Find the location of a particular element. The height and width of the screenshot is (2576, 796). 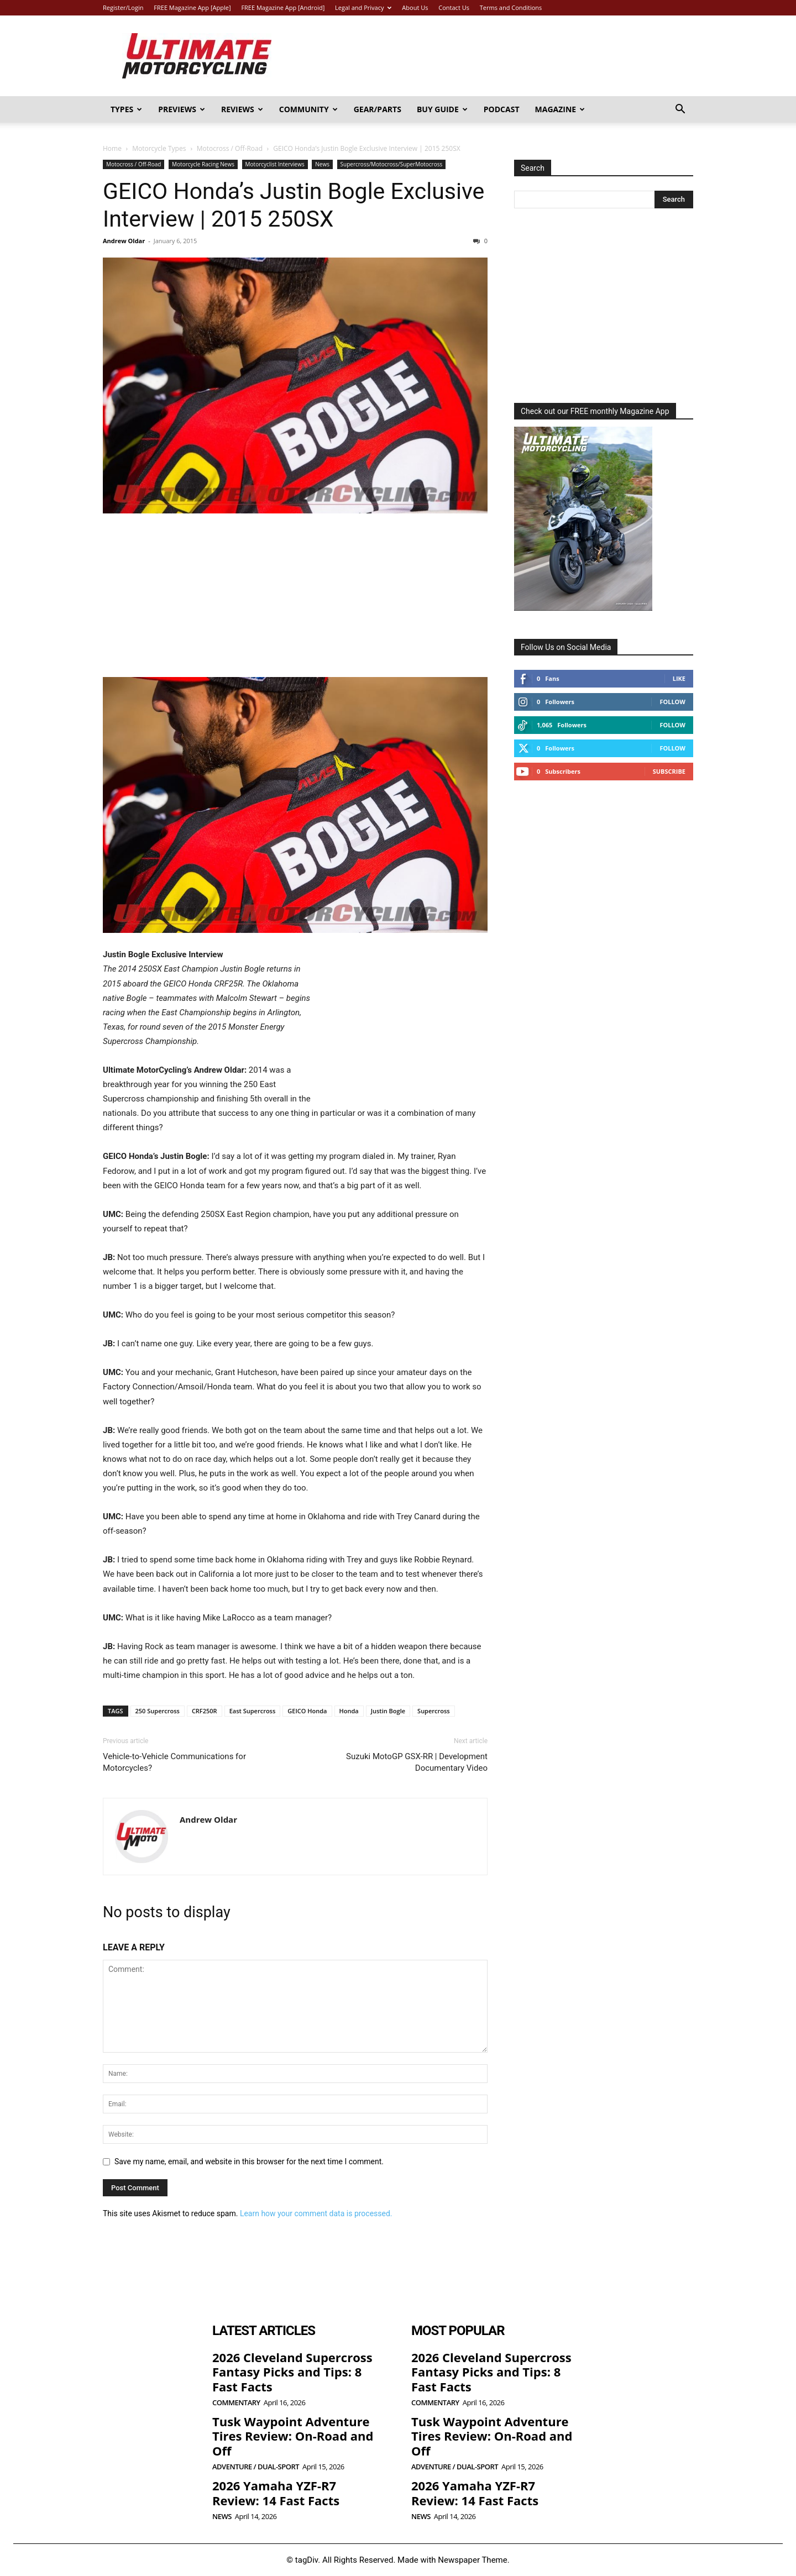

FREE Magazine App [Android] is located at coordinates (282, 7).